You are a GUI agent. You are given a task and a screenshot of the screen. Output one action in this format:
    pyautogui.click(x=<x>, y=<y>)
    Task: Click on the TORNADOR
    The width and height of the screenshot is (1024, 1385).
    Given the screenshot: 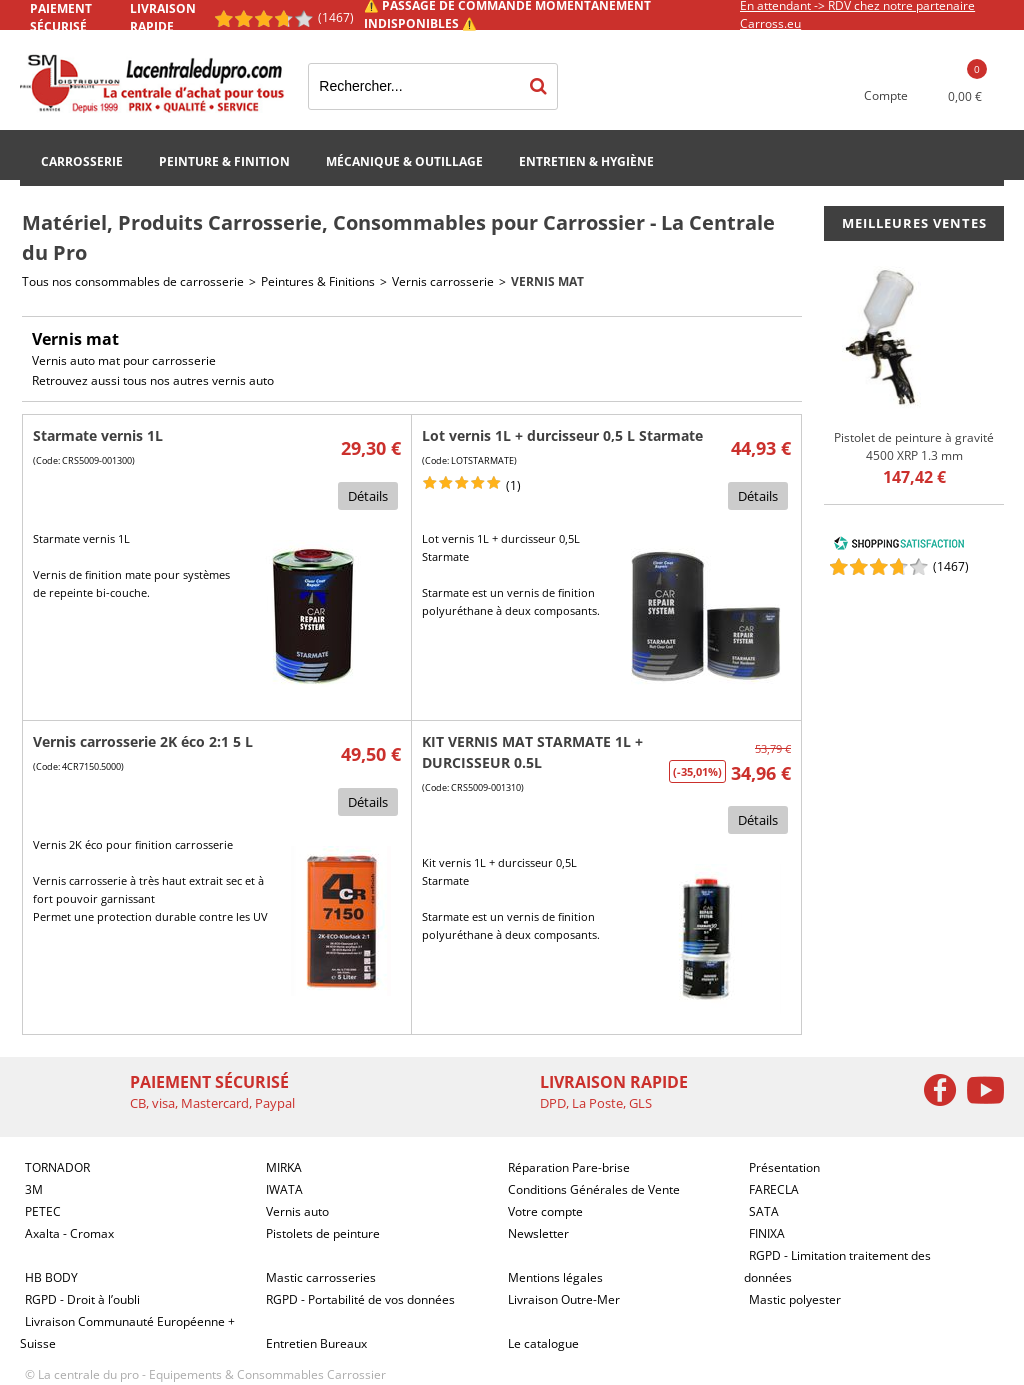 What is the action you would take?
    pyautogui.click(x=57, y=1167)
    